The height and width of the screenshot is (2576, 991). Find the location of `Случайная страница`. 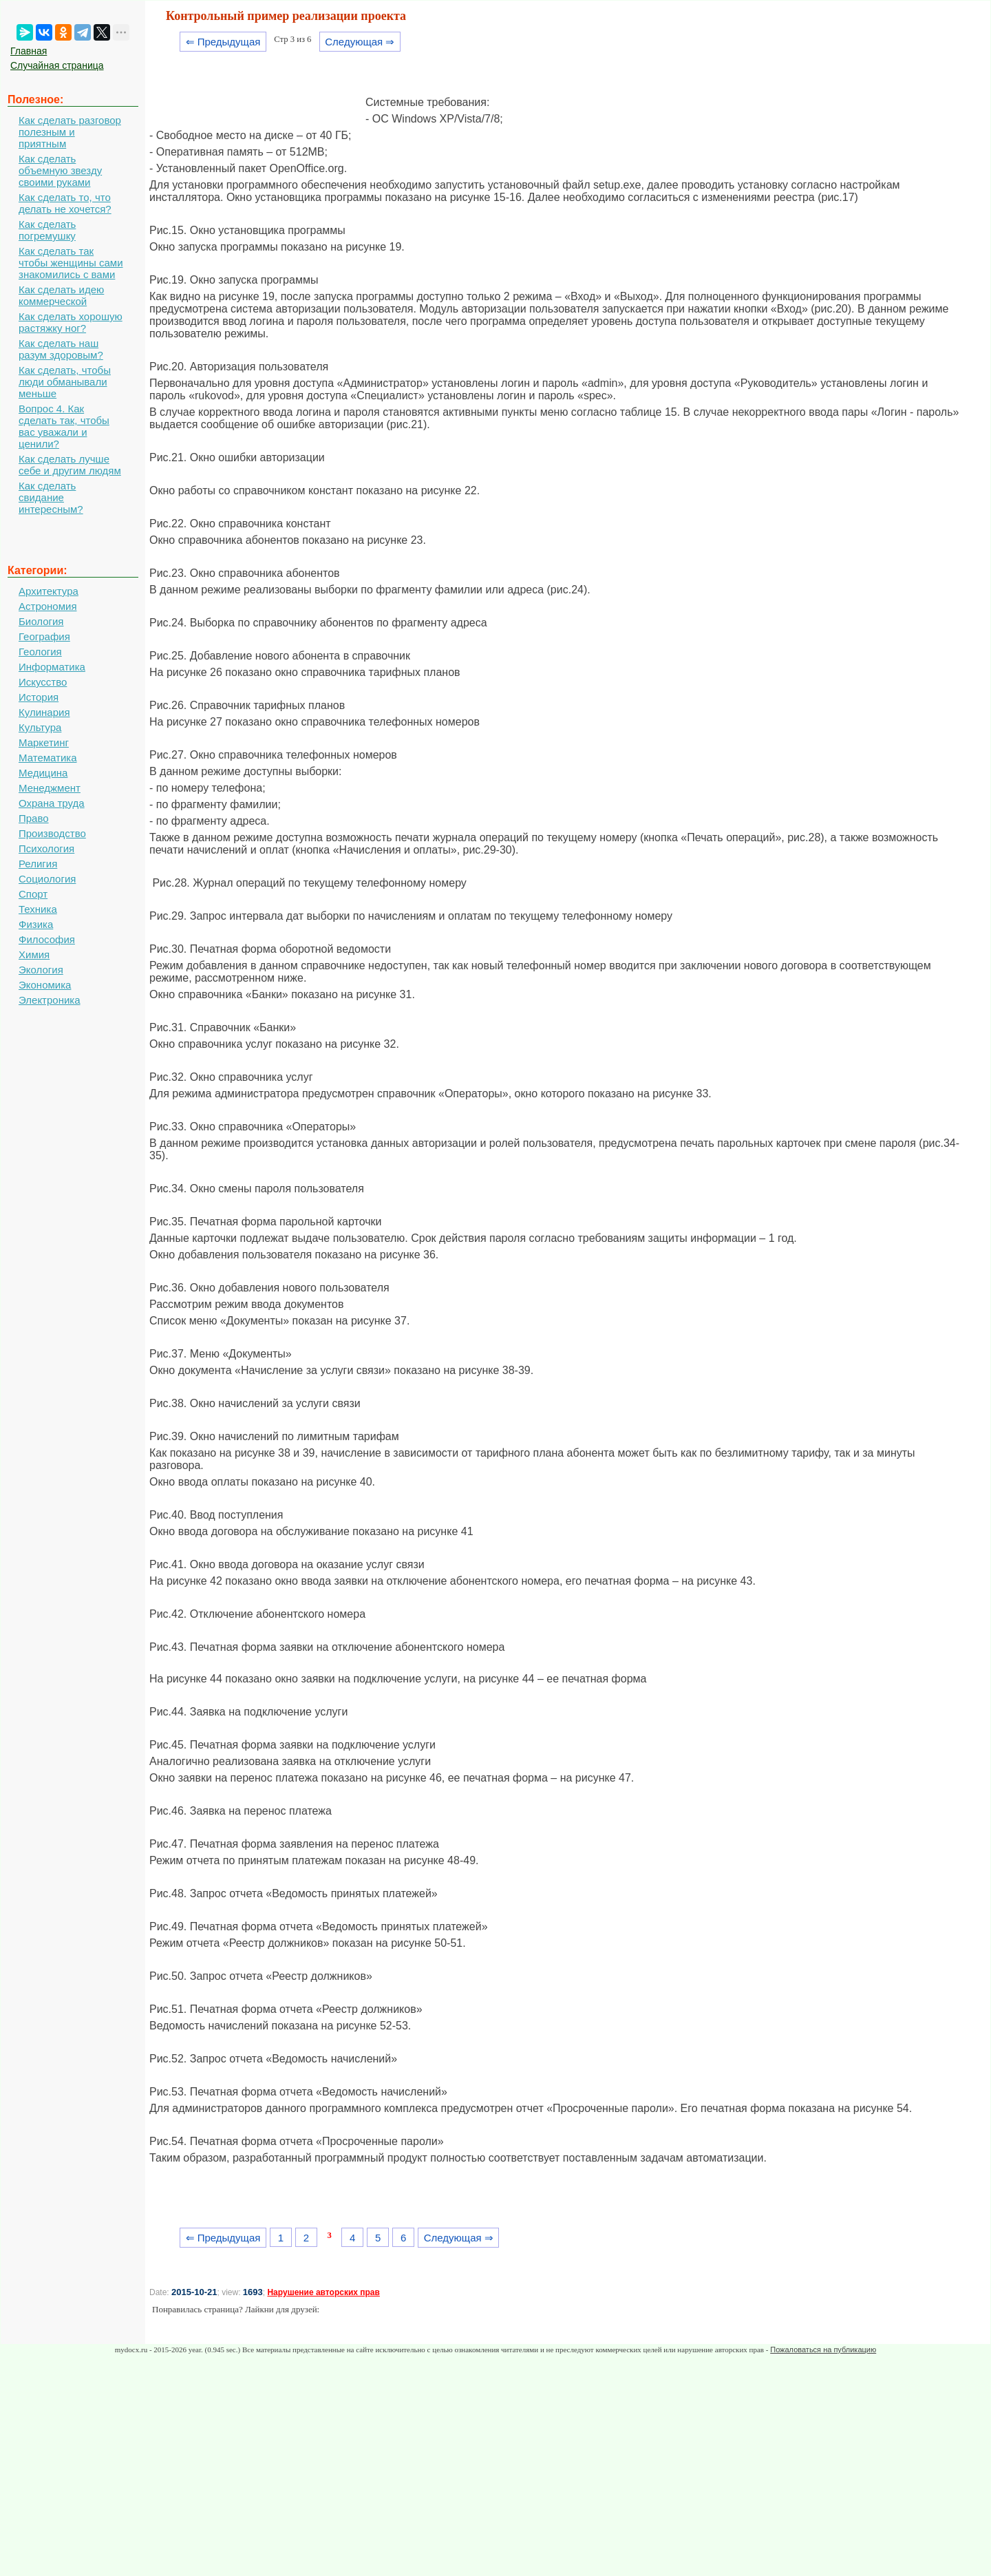

Случайная страница is located at coordinates (57, 65).